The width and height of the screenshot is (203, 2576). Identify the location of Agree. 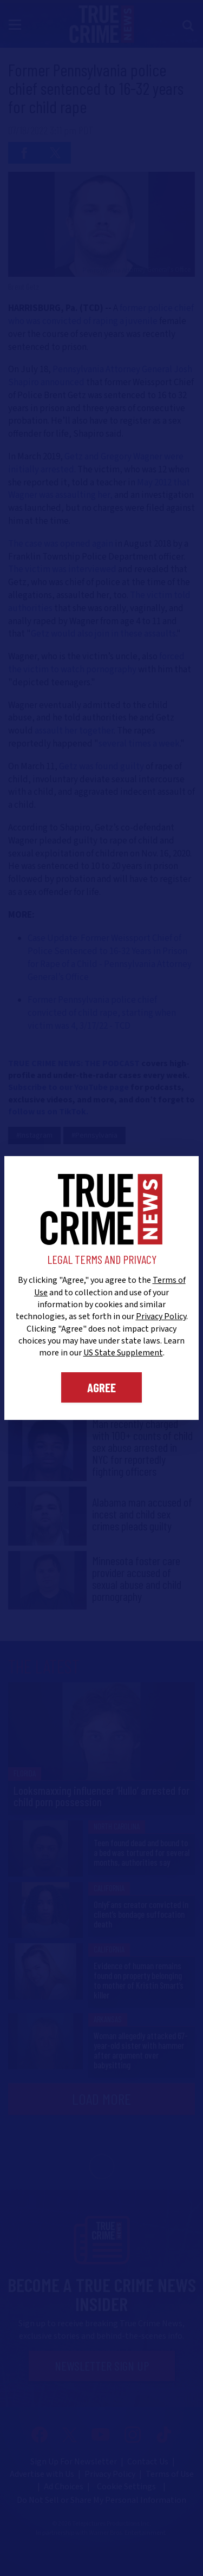
(101, 1387).